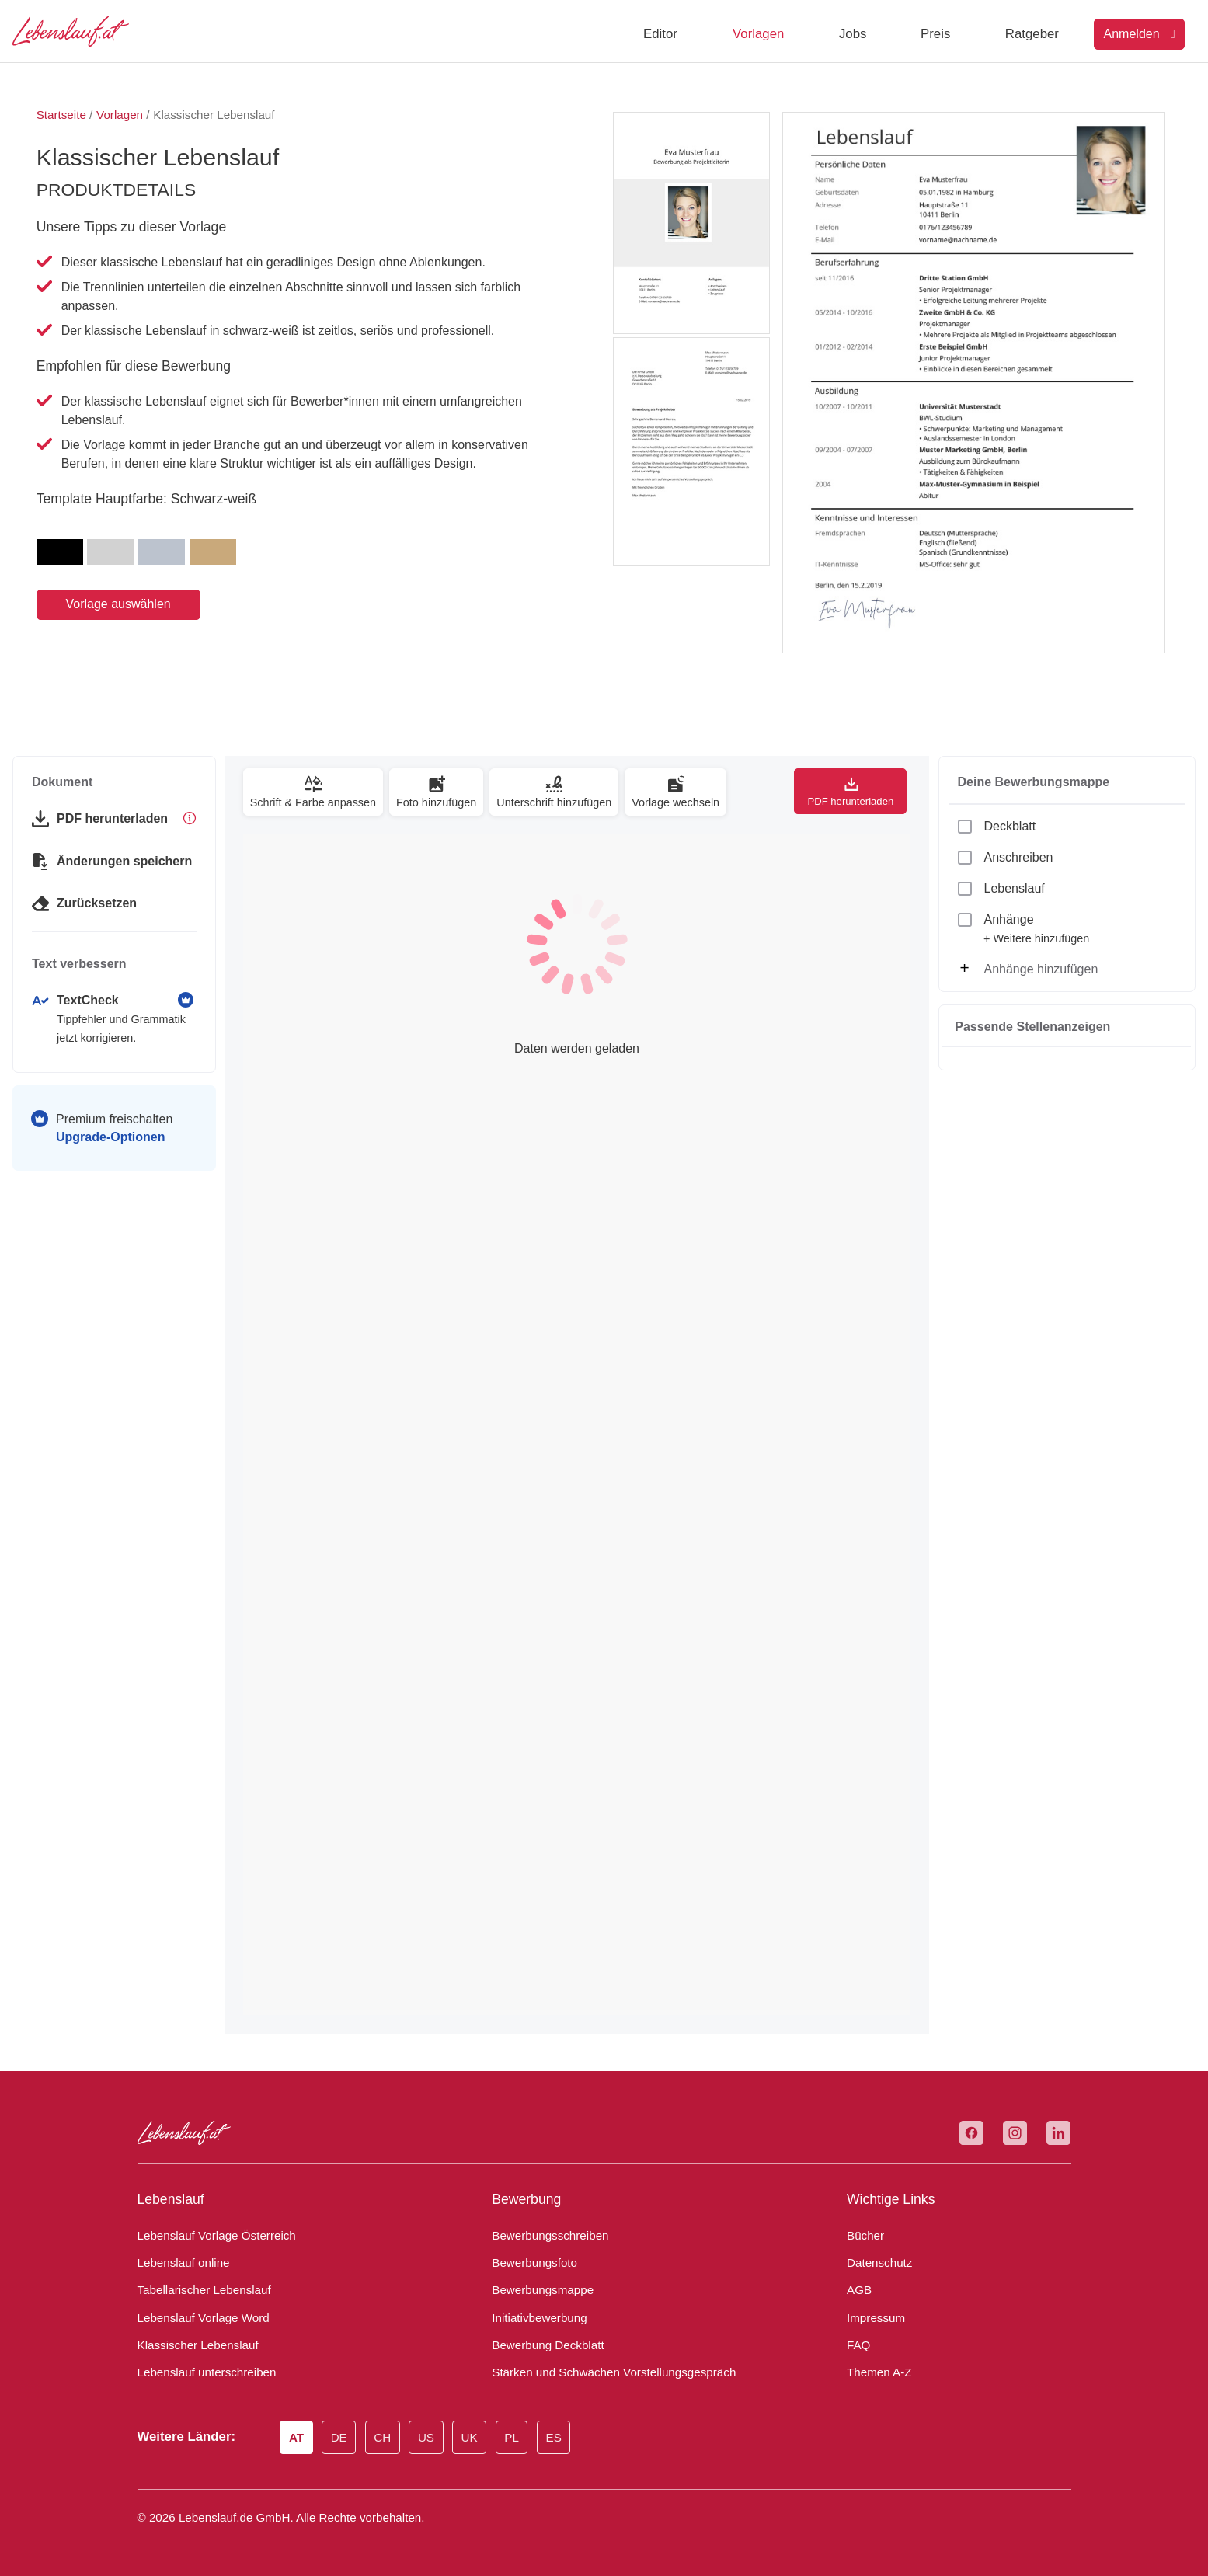  I want to click on Datenschutz, so click(876, 2262).